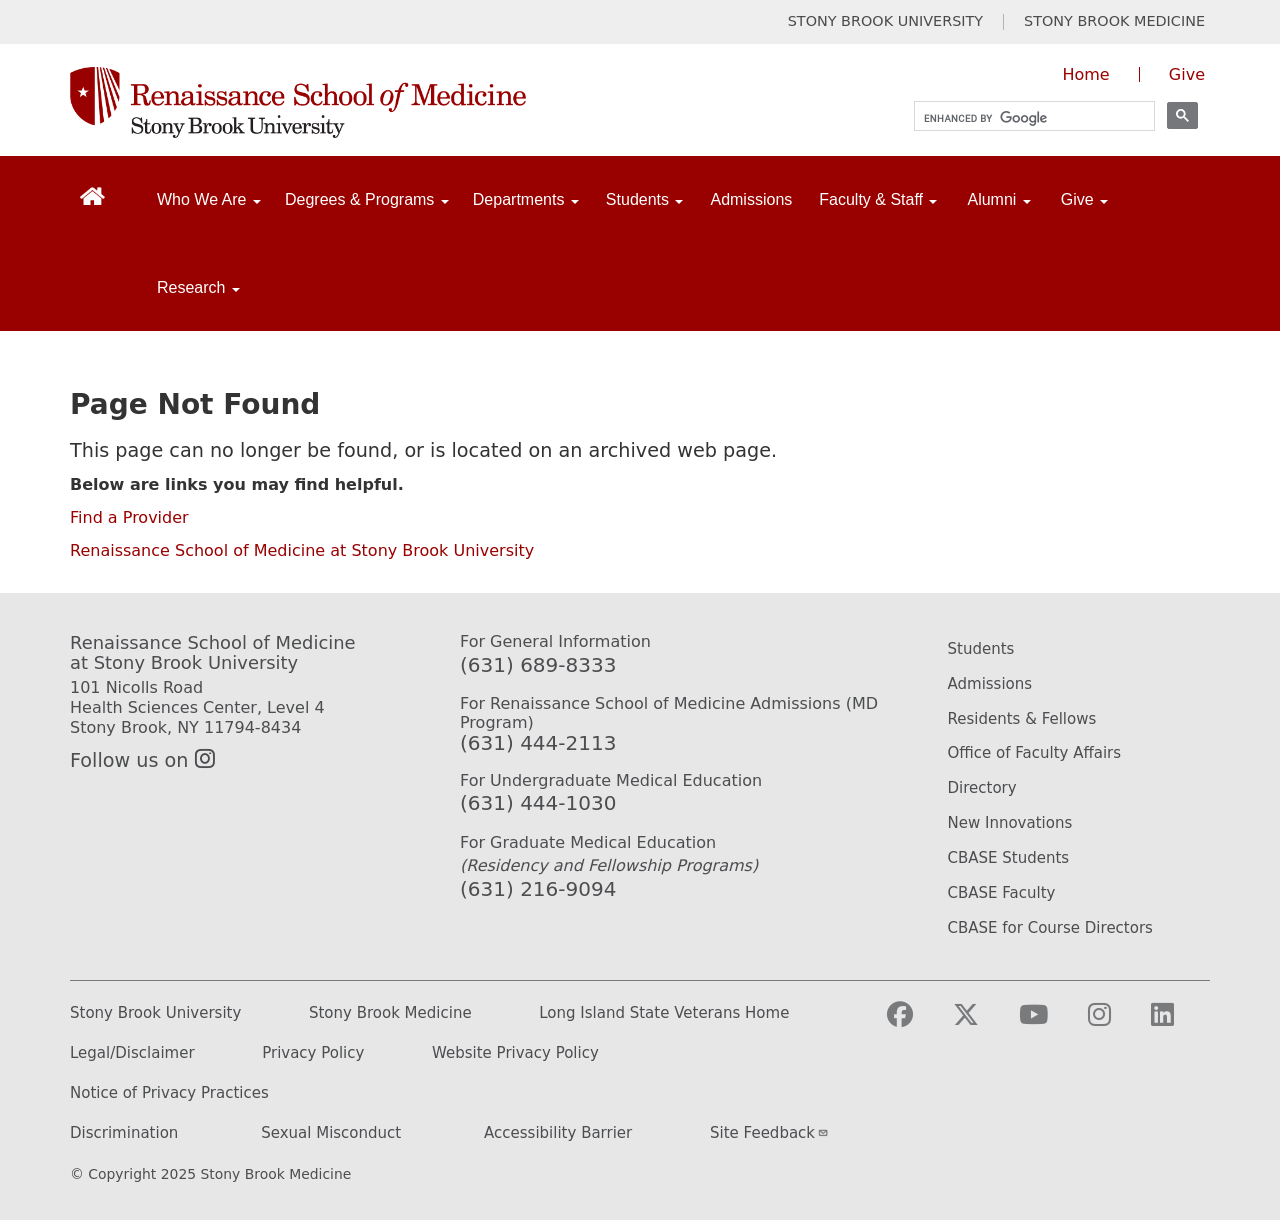 The width and height of the screenshot is (1280, 1221). What do you see at coordinates (209, 199) in the screenshot?
I see `Who We Are [Open main submenu]` at bounding box center [209, 199].